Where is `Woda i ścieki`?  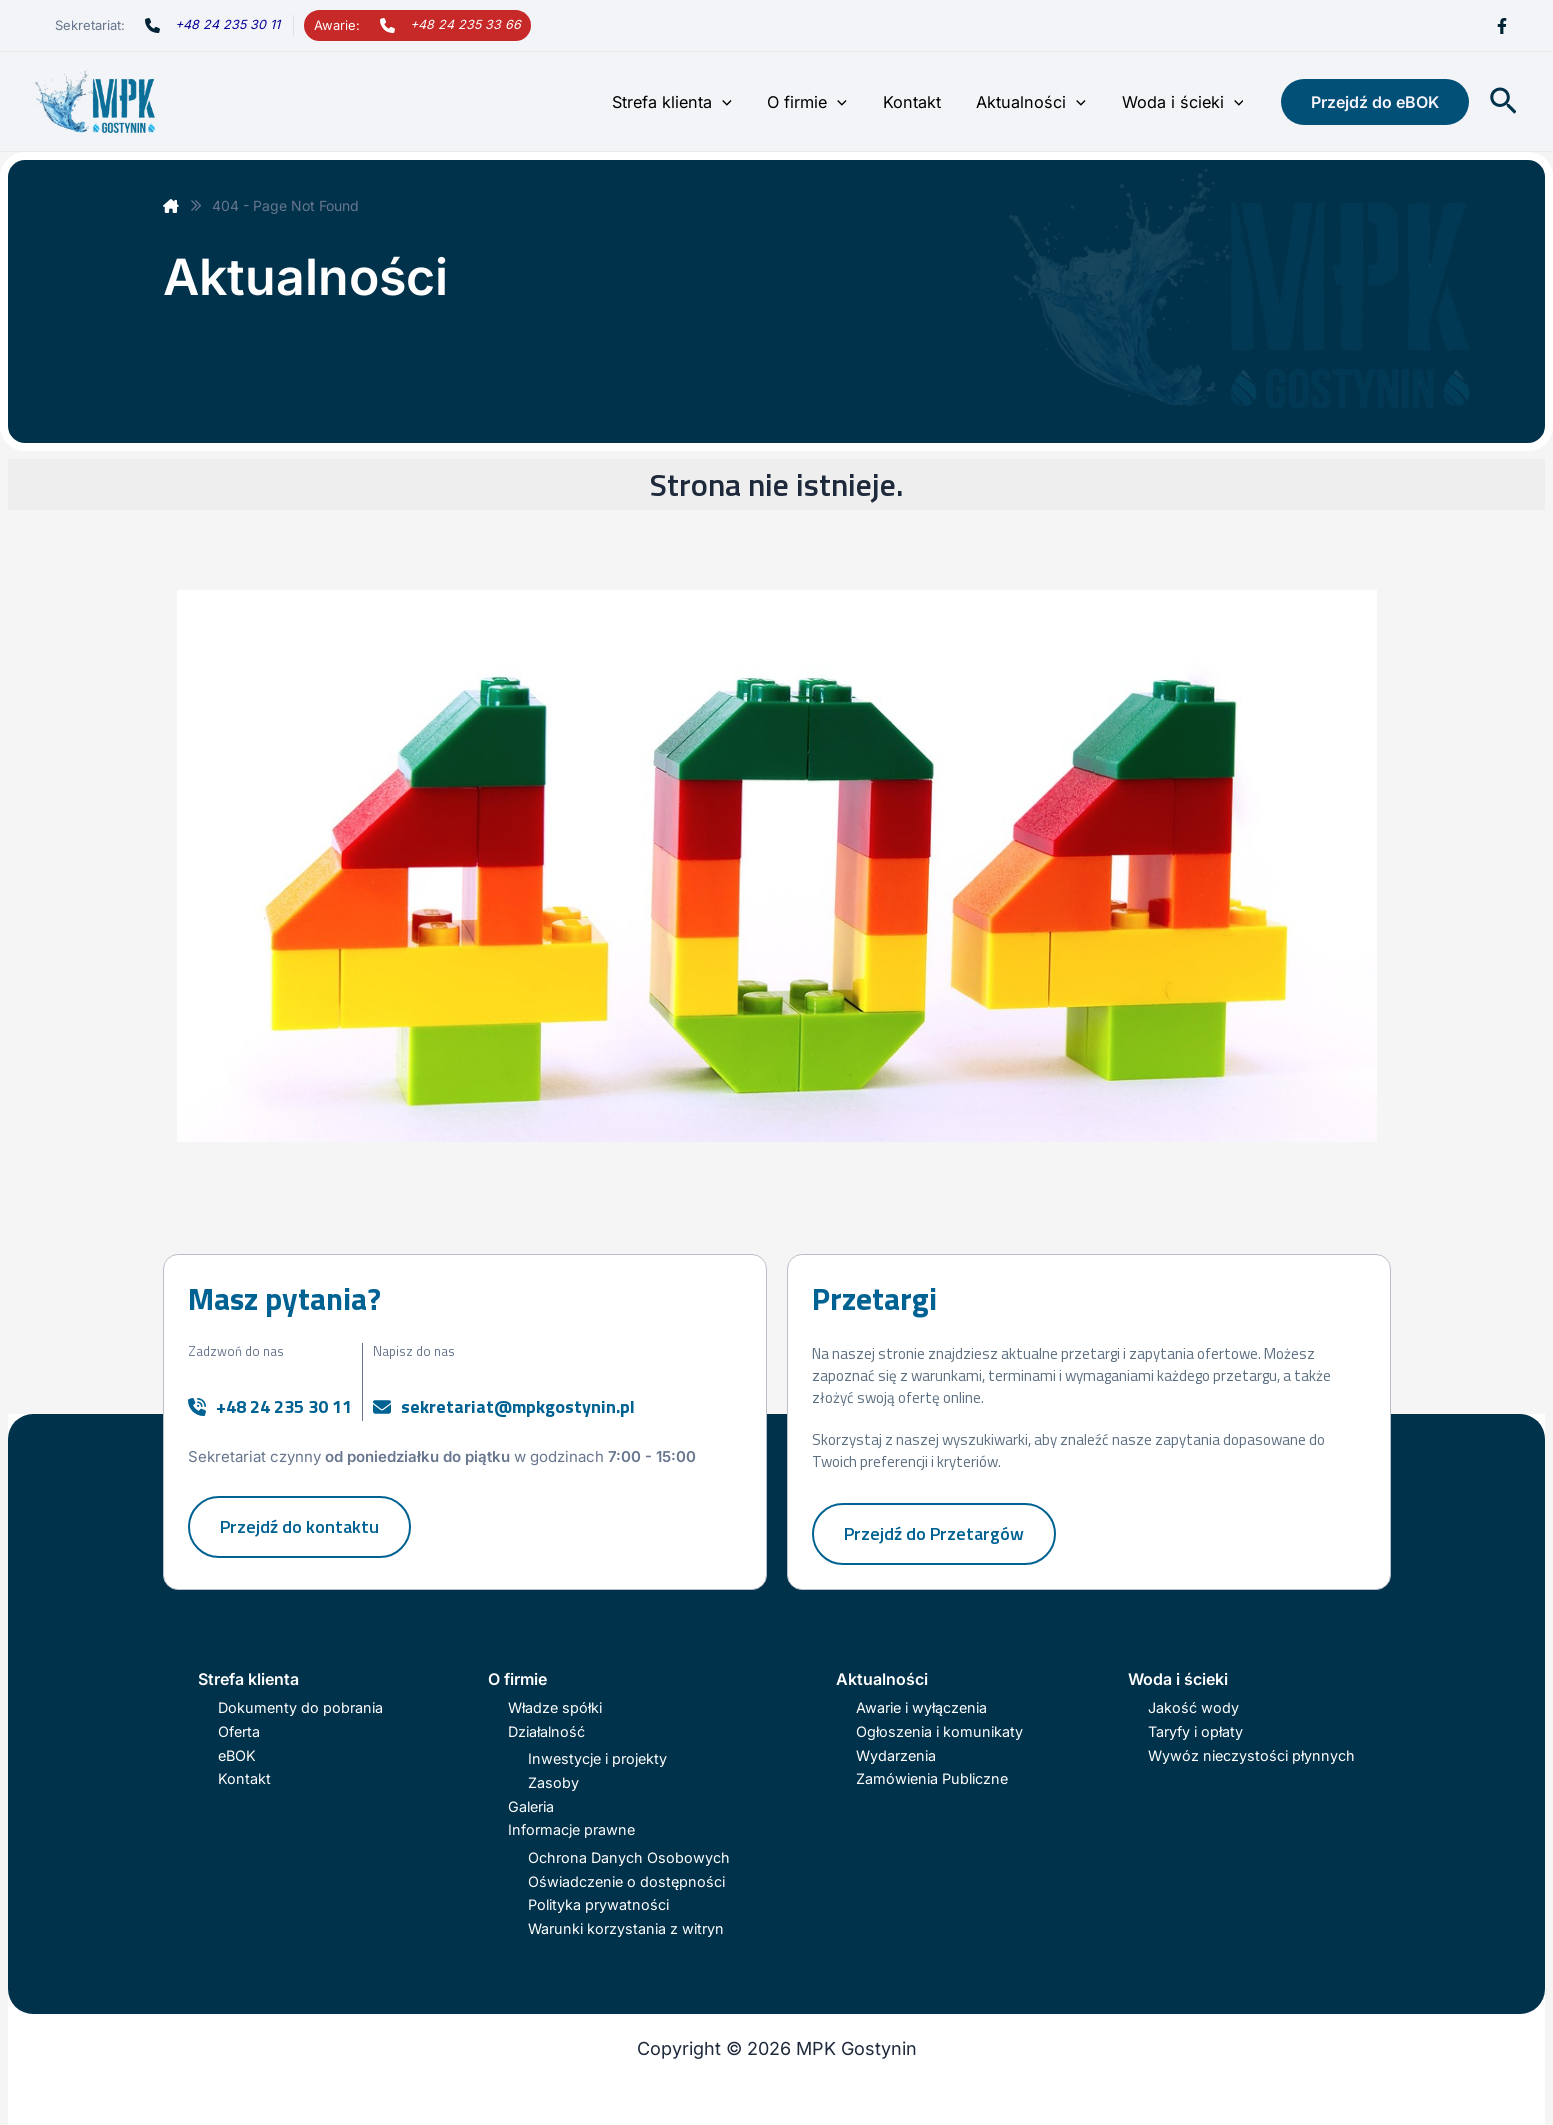 Woda i ścieki is located at coordinates (1184, 102).